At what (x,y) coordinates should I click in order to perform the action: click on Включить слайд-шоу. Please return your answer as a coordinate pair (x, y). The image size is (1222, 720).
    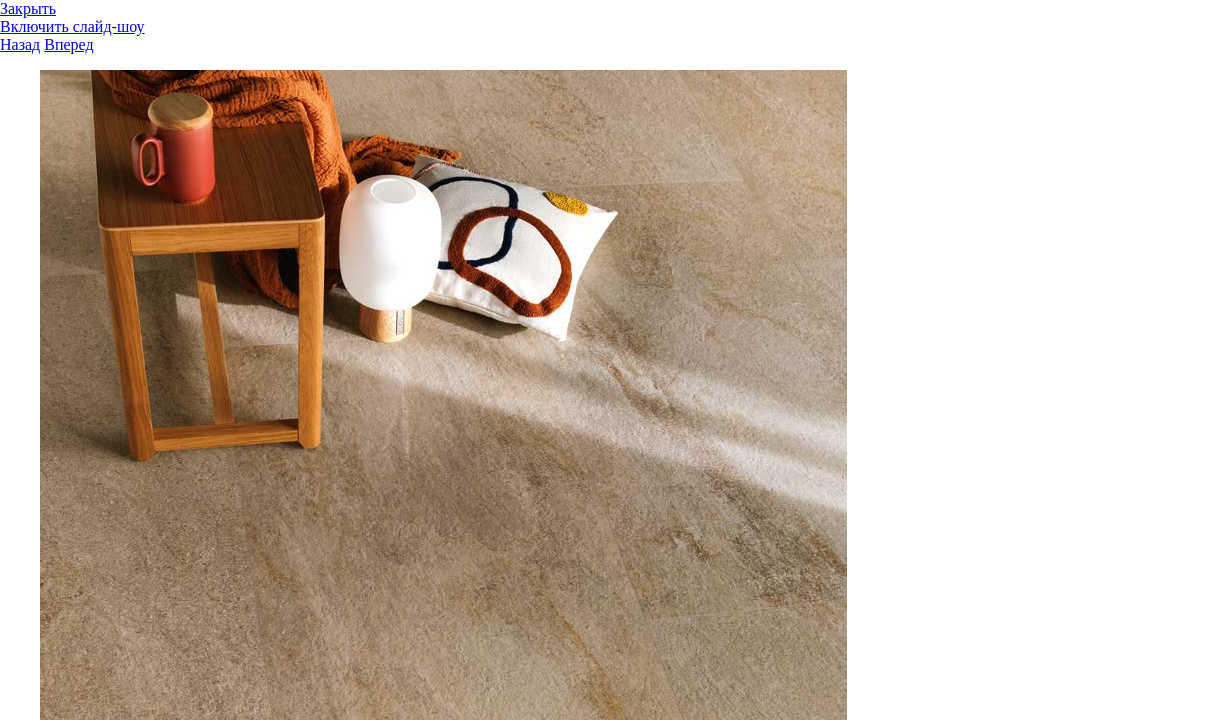
    Looking at the image, I should click on (72, 26).